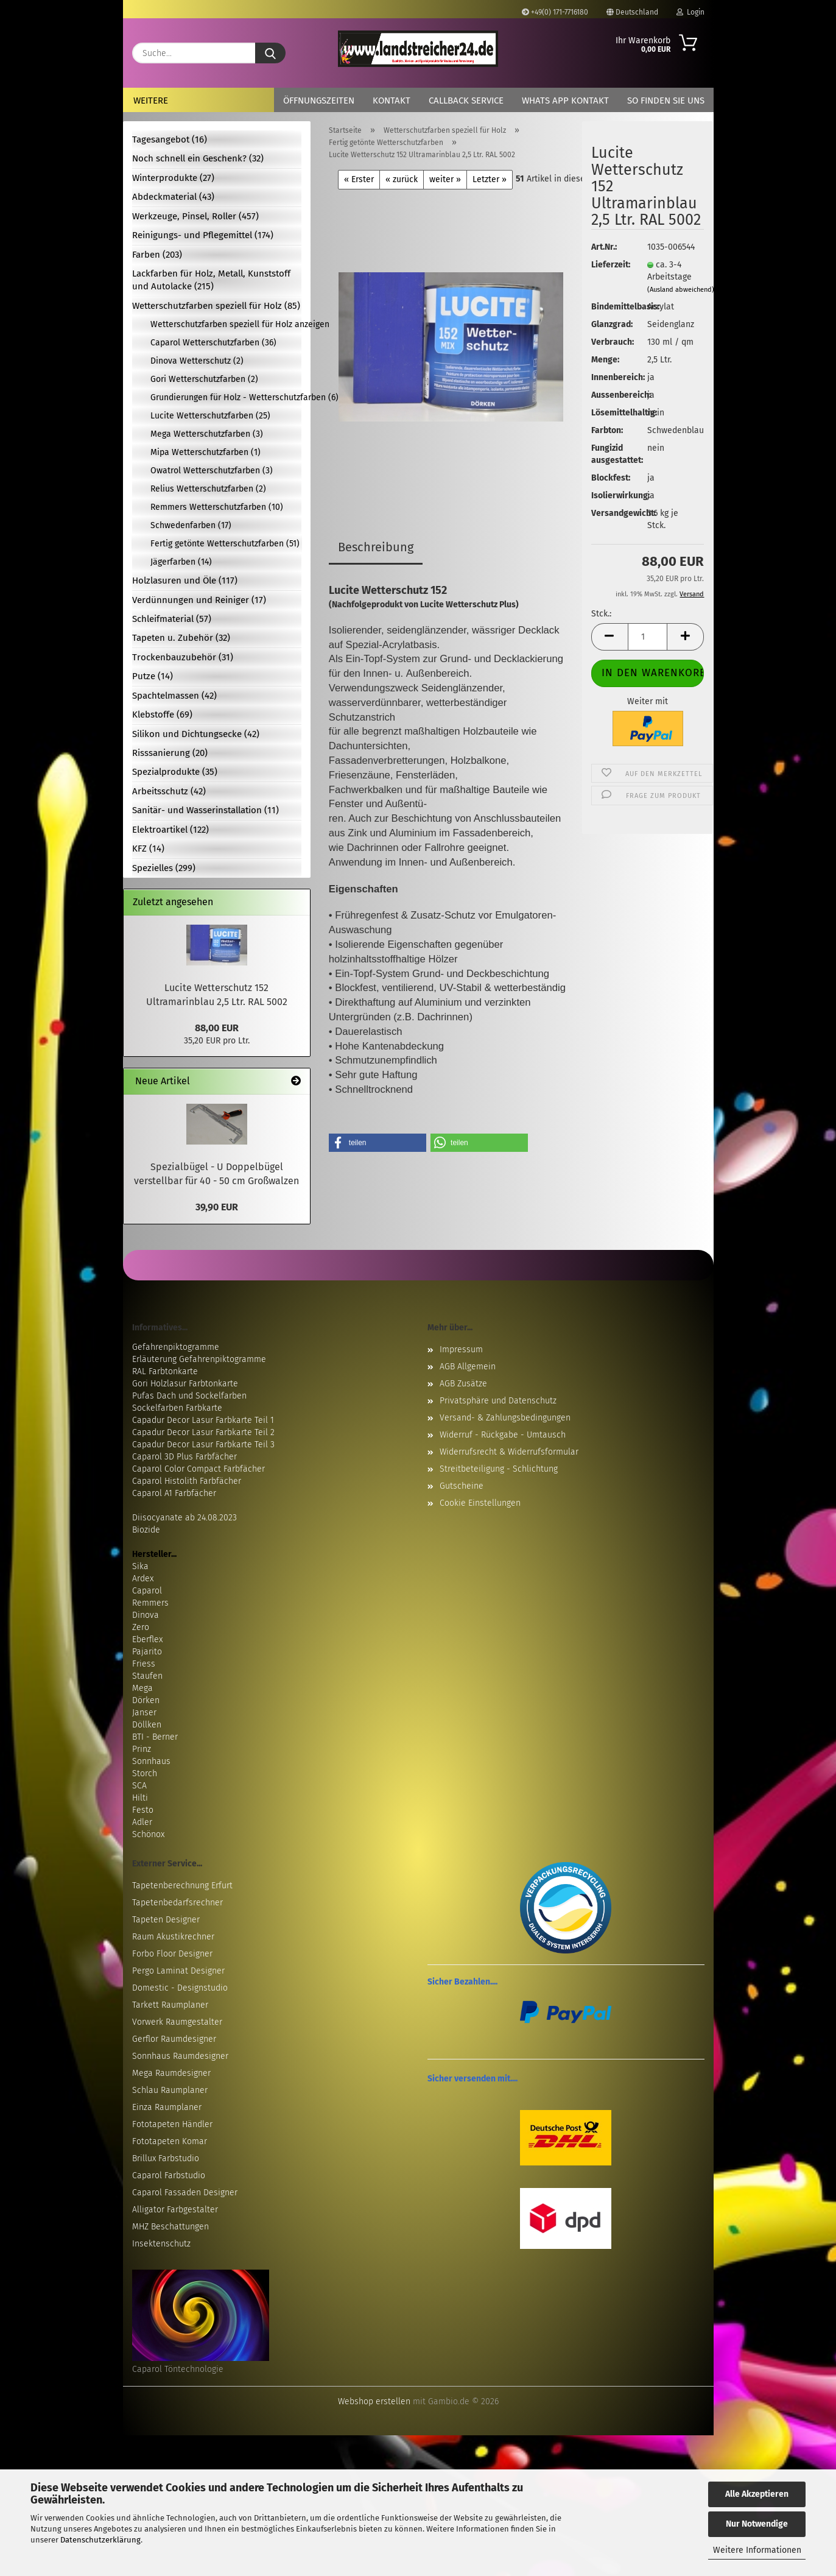 The width and height of the screenshot is (836, 2576). I want to click on Arbeitsschutz (42), so click(169, 791).